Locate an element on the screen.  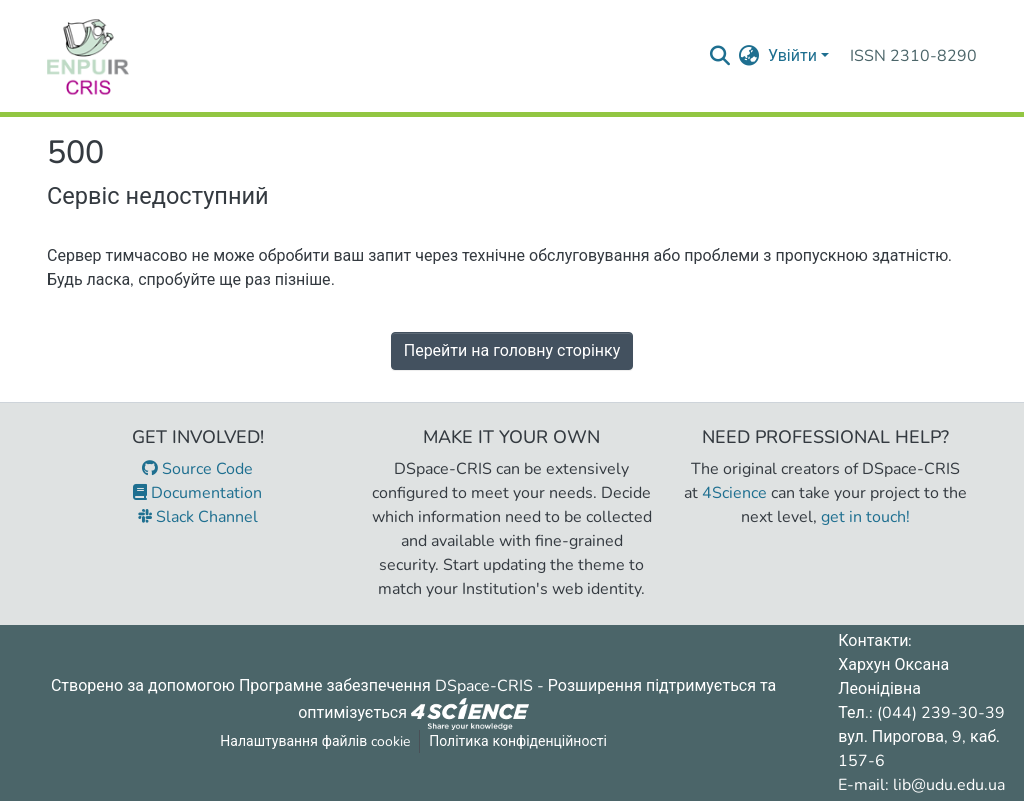
Перейти на головну сторінку is located at coordinates (512, 351).